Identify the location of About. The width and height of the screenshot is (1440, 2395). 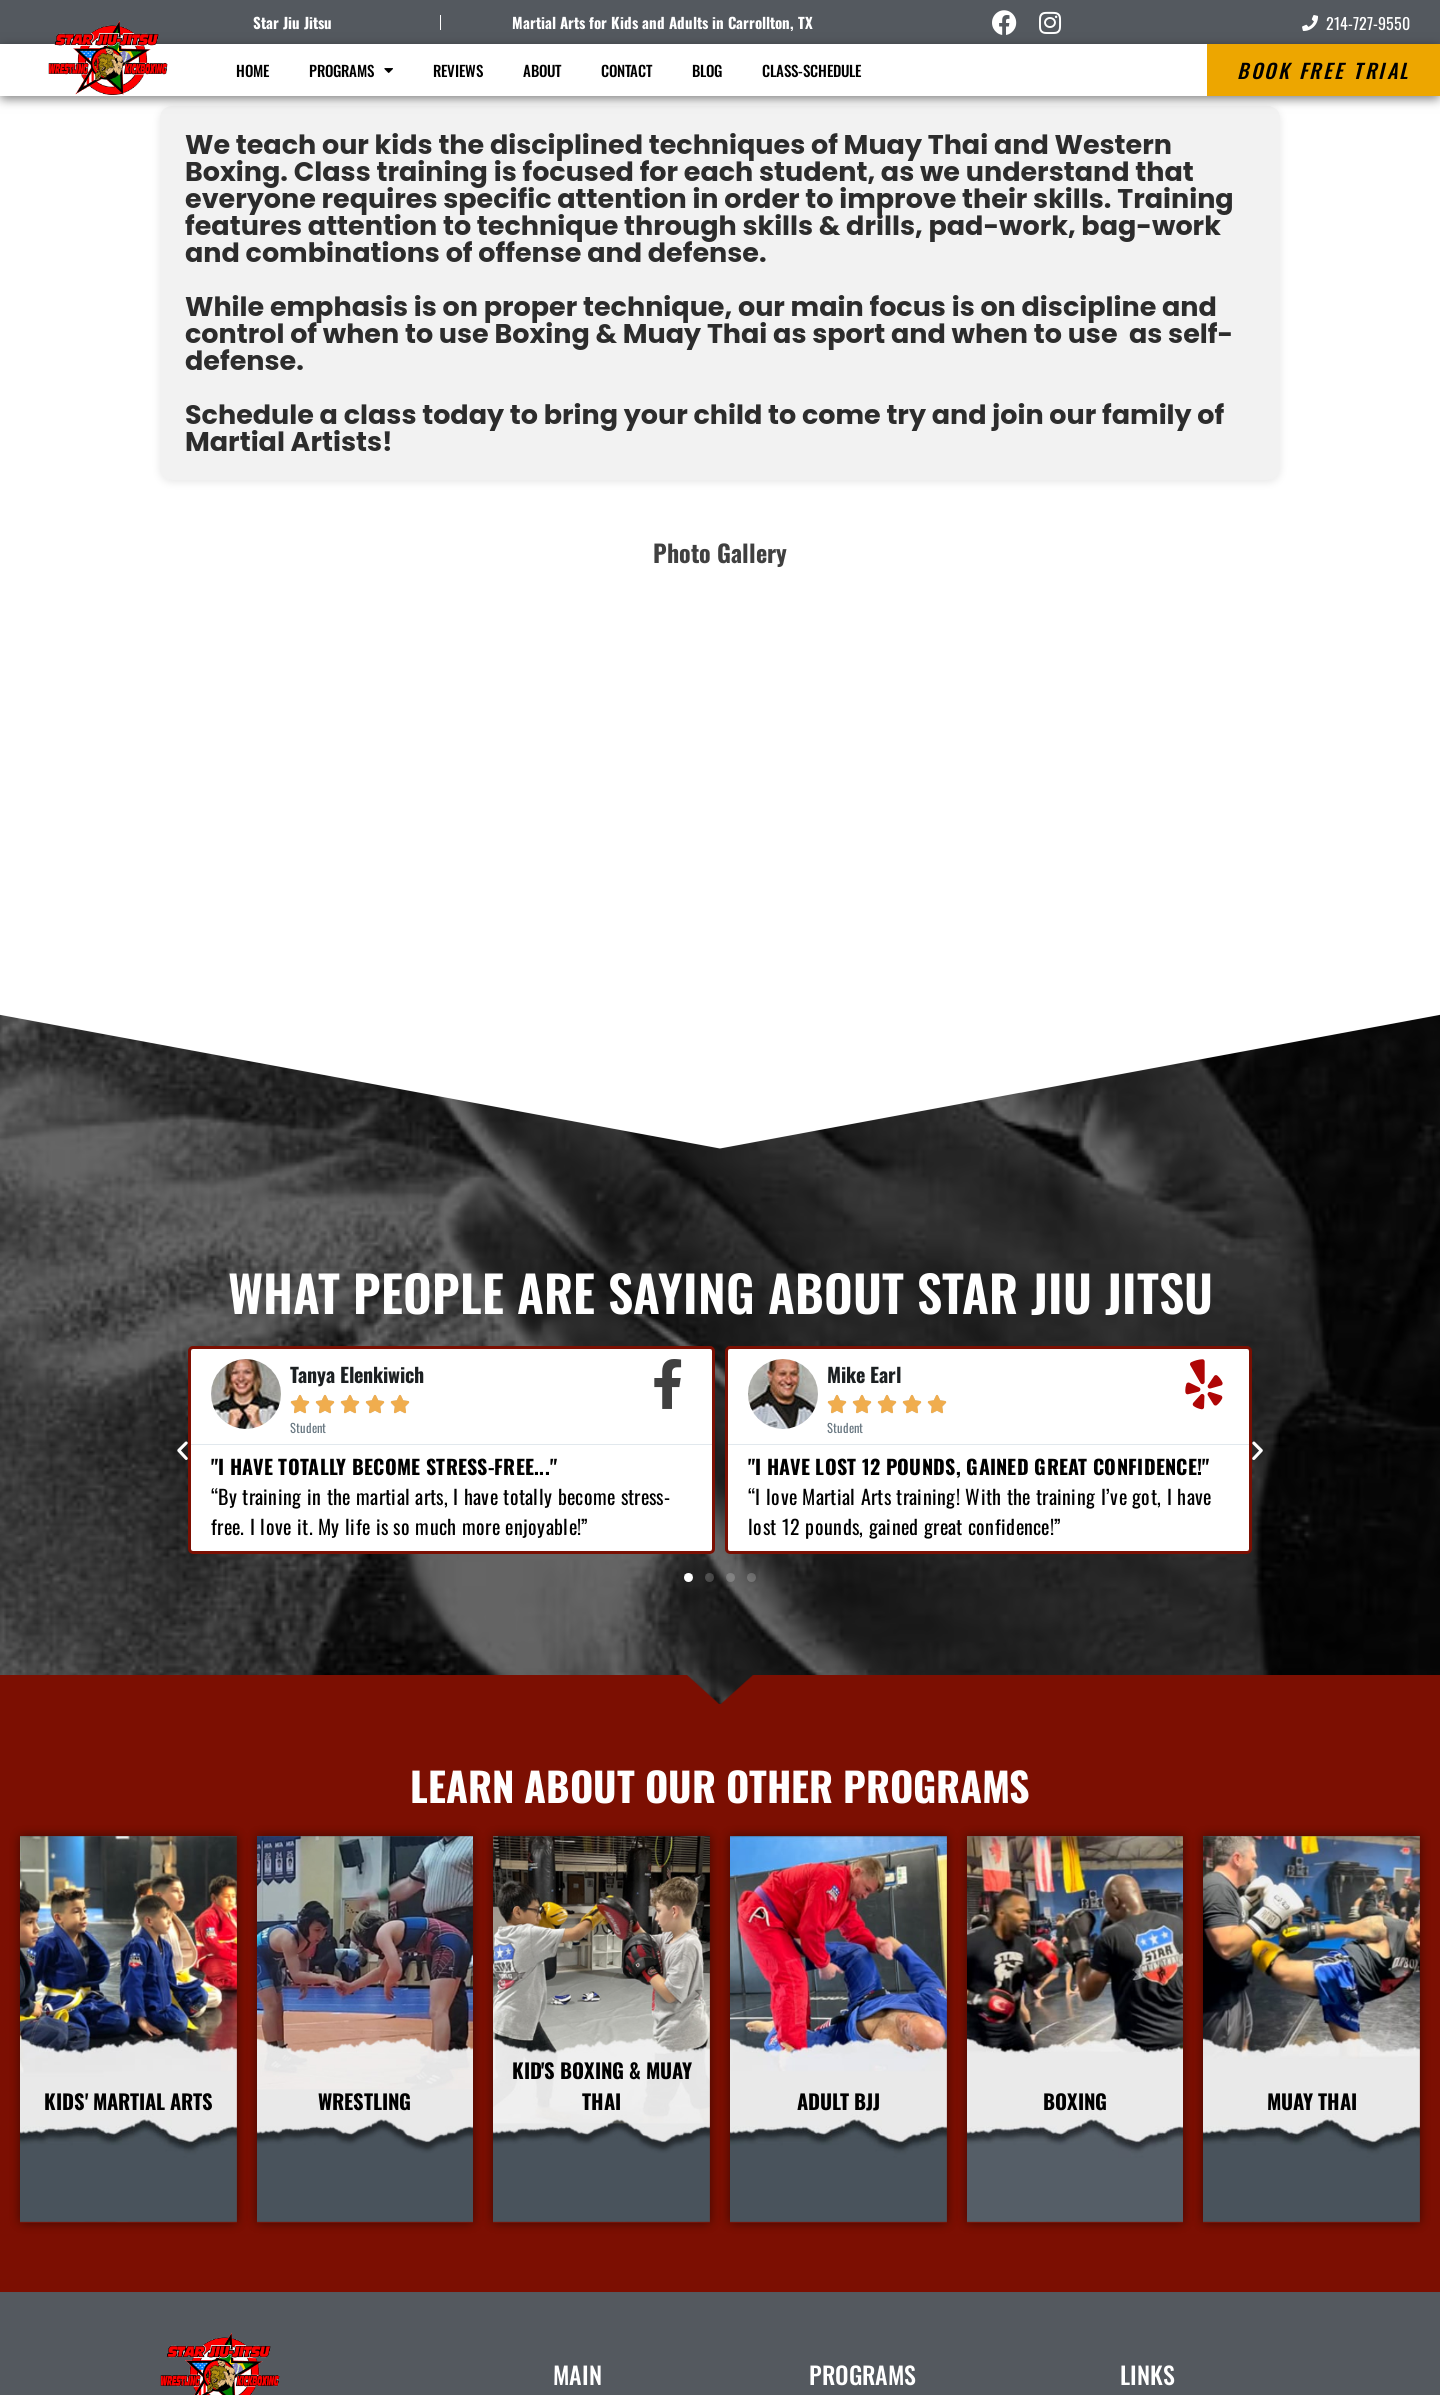
(542, 70).